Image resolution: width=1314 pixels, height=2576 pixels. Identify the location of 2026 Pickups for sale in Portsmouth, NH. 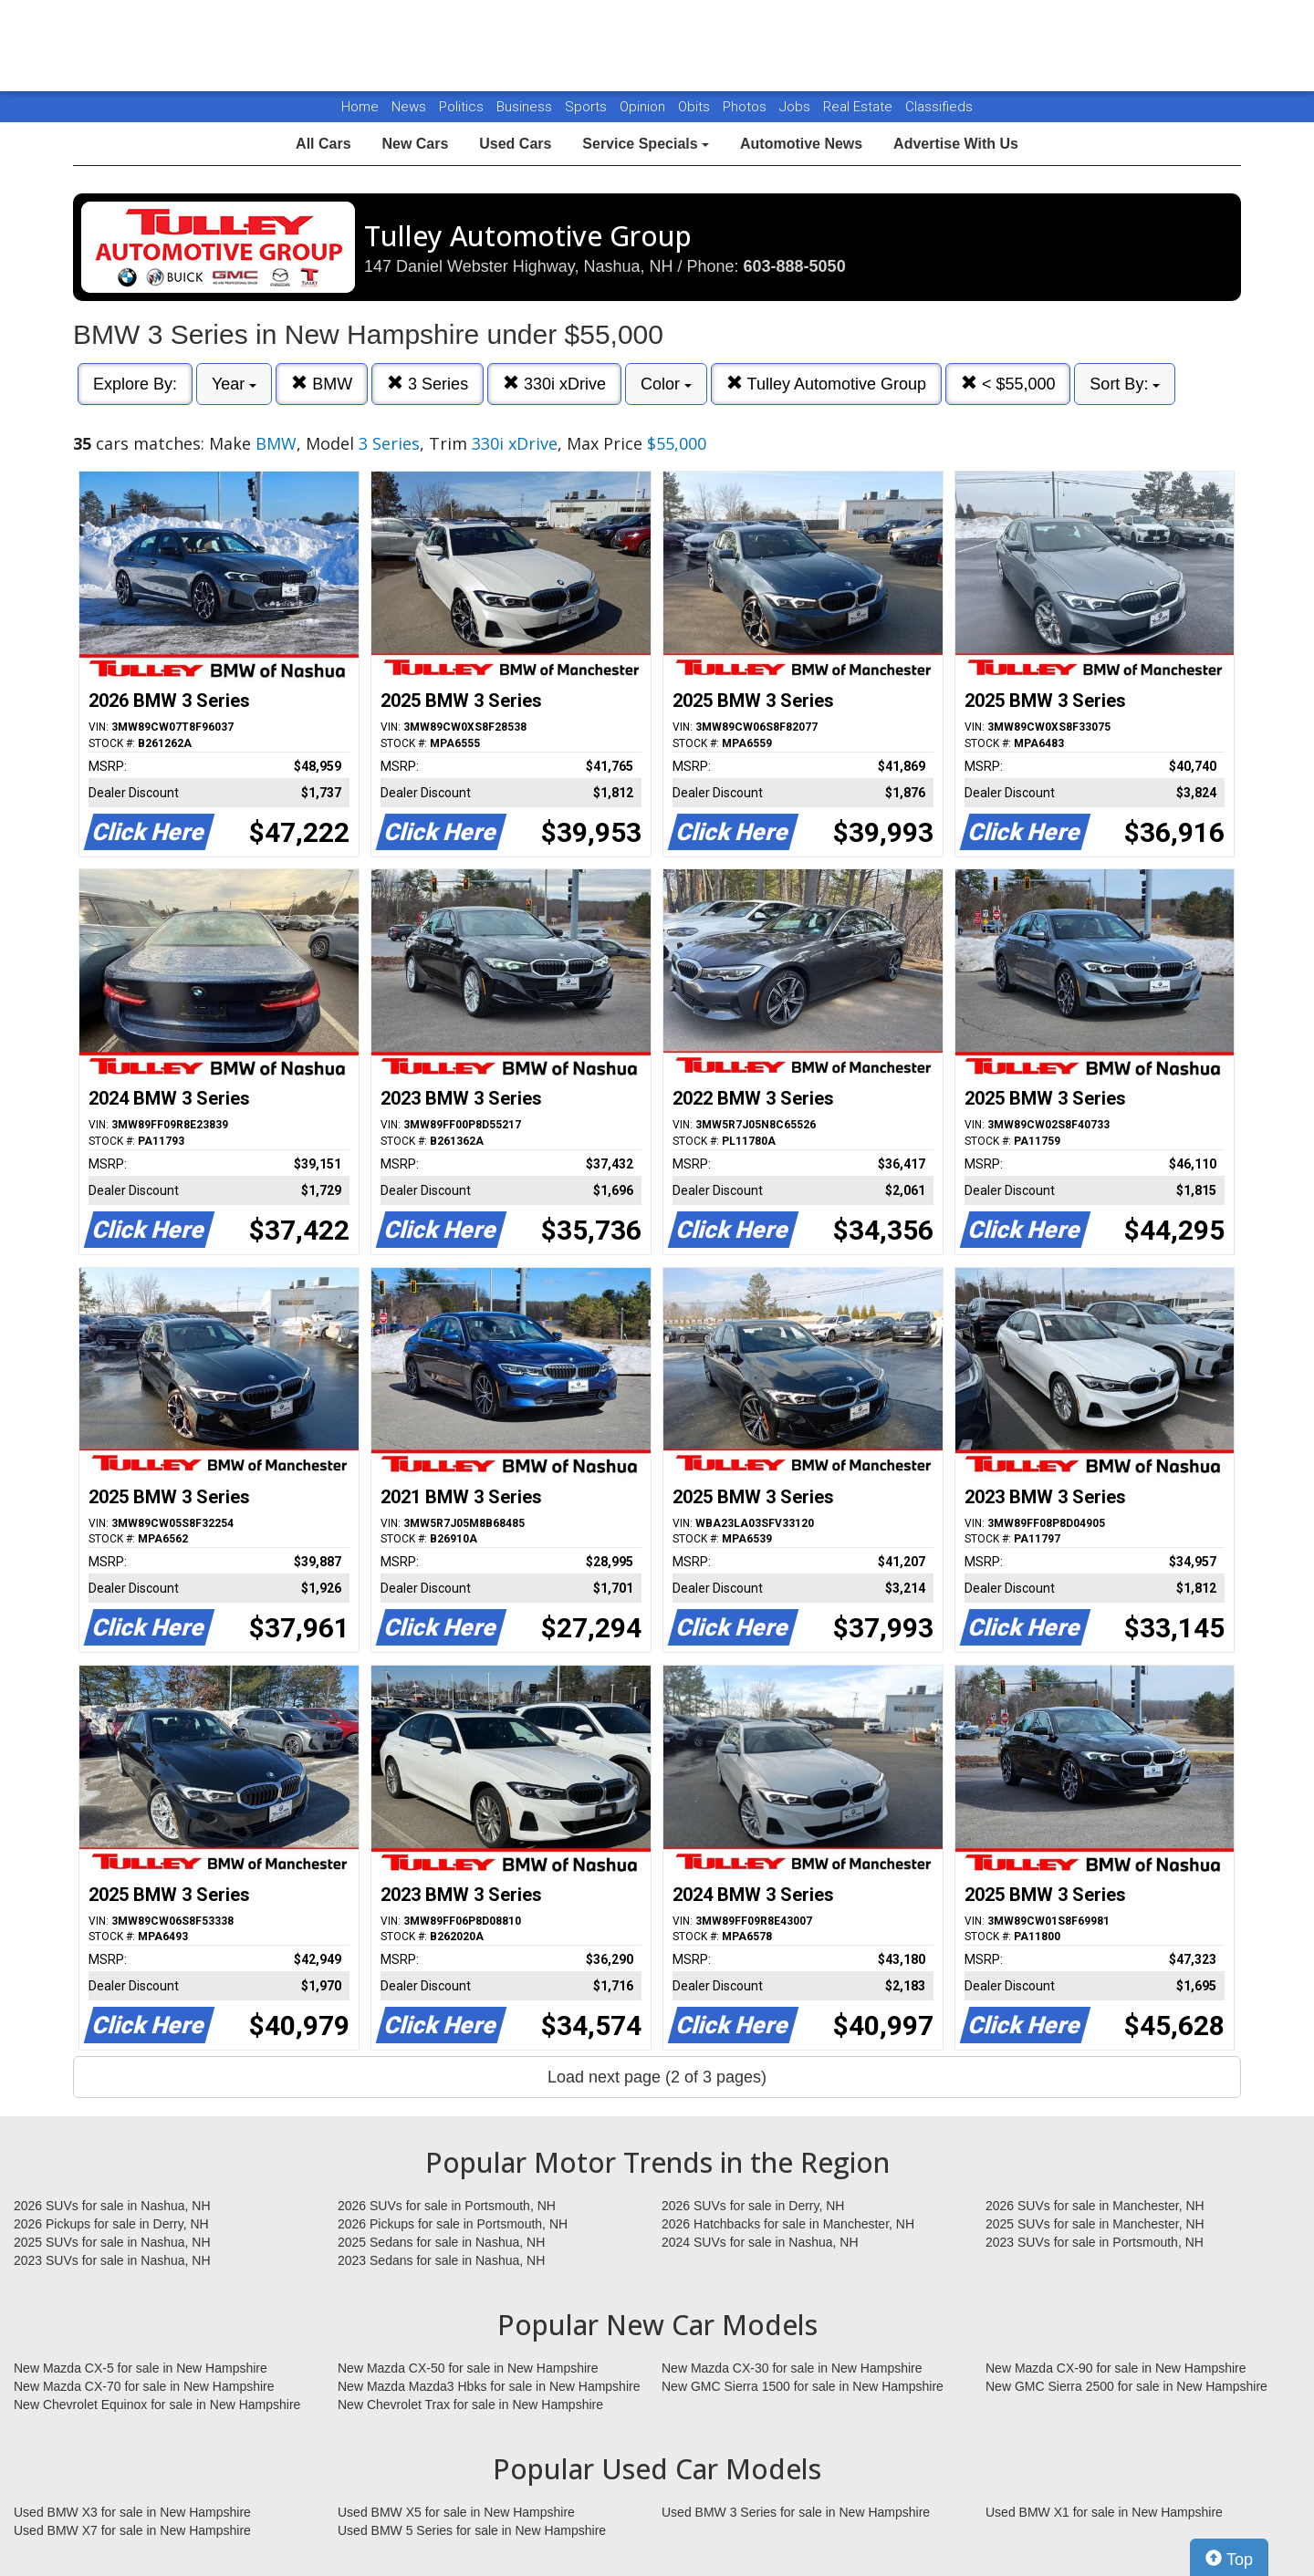
(453, 2224).